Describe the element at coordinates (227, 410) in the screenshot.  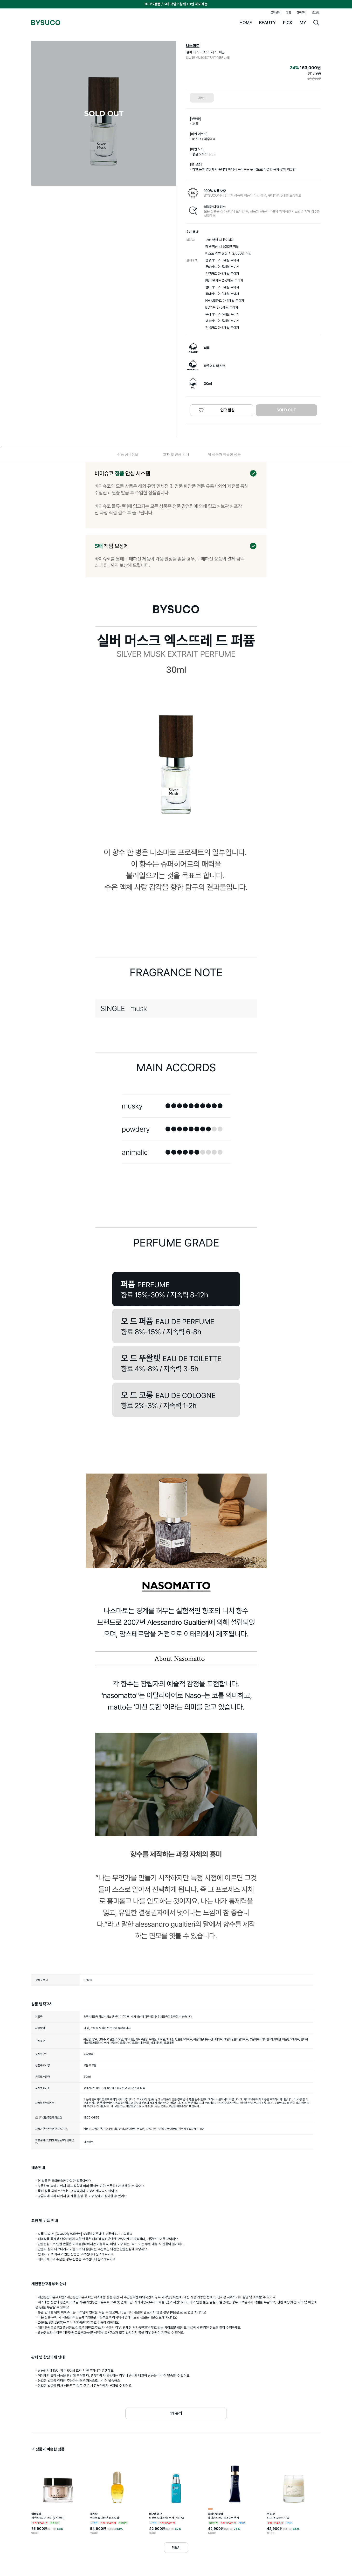
I see `입고 알림` at that location.